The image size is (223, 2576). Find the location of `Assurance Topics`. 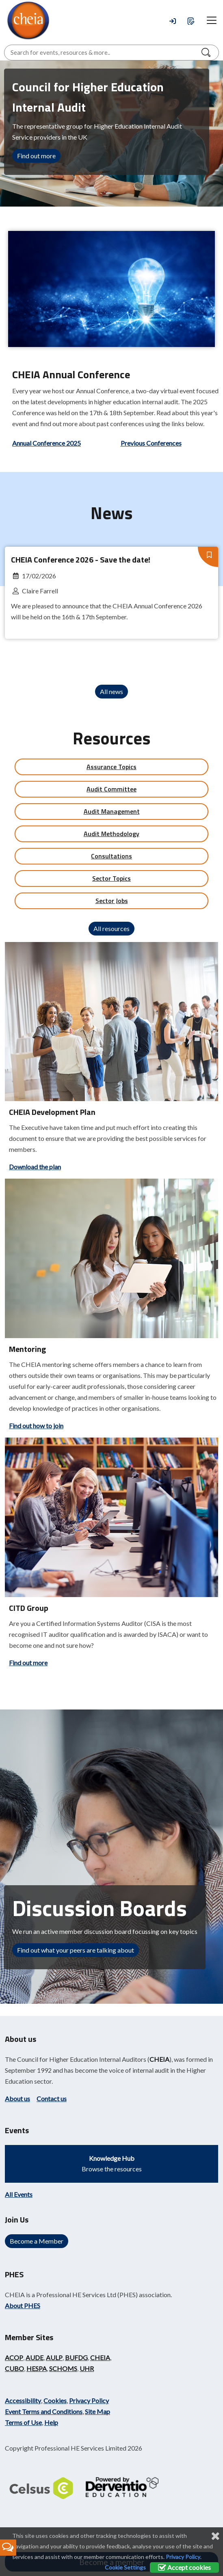

Assurance Topics is located at coordinates (111, 767).